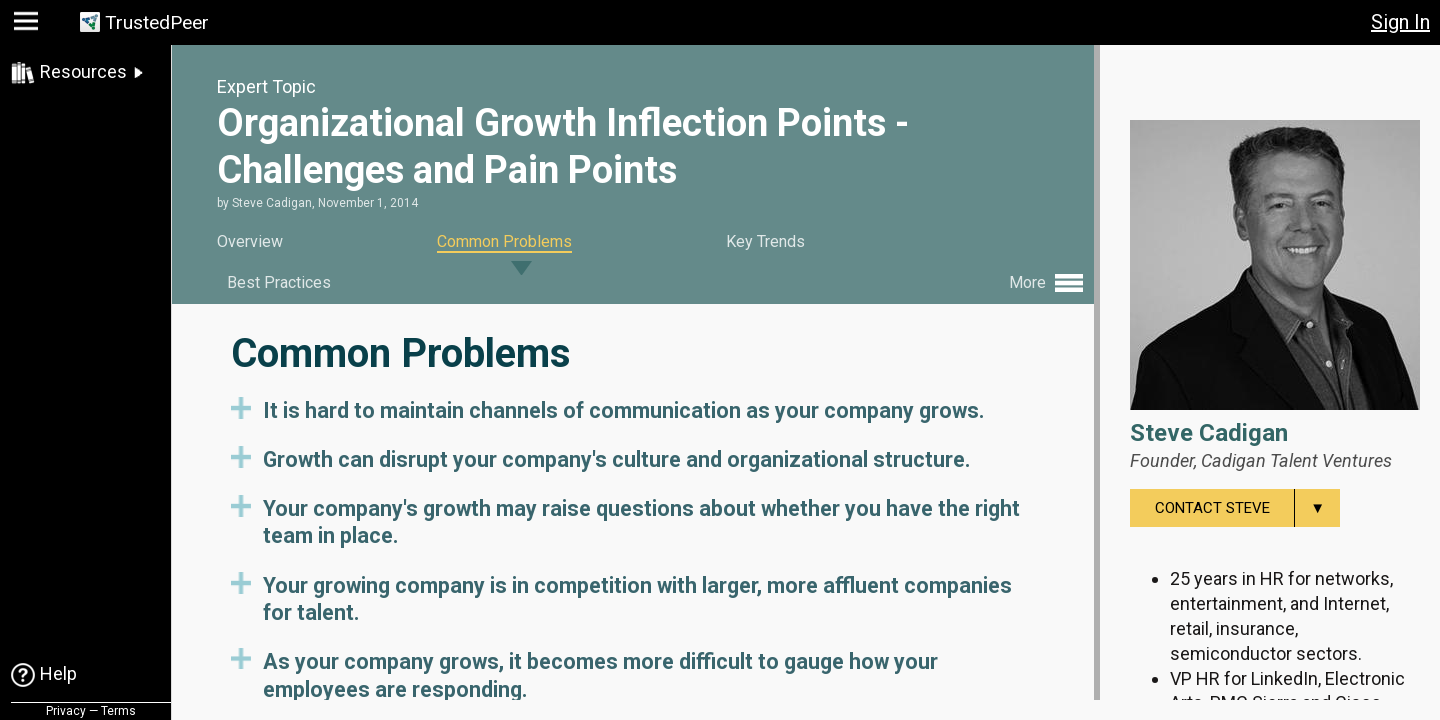  Describe the element at coordinates (765, 241) in the screenshot. I see `Key Trends` at that location.